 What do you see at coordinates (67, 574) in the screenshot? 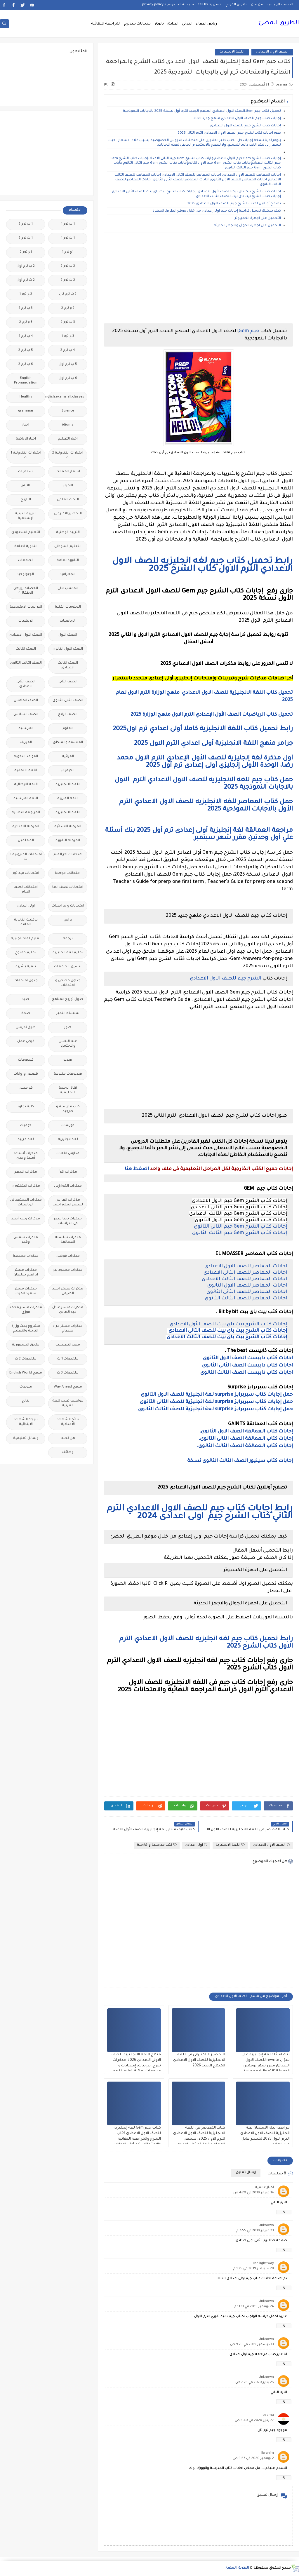
I see `الجغرافيا` at bounding box center [67, 574].